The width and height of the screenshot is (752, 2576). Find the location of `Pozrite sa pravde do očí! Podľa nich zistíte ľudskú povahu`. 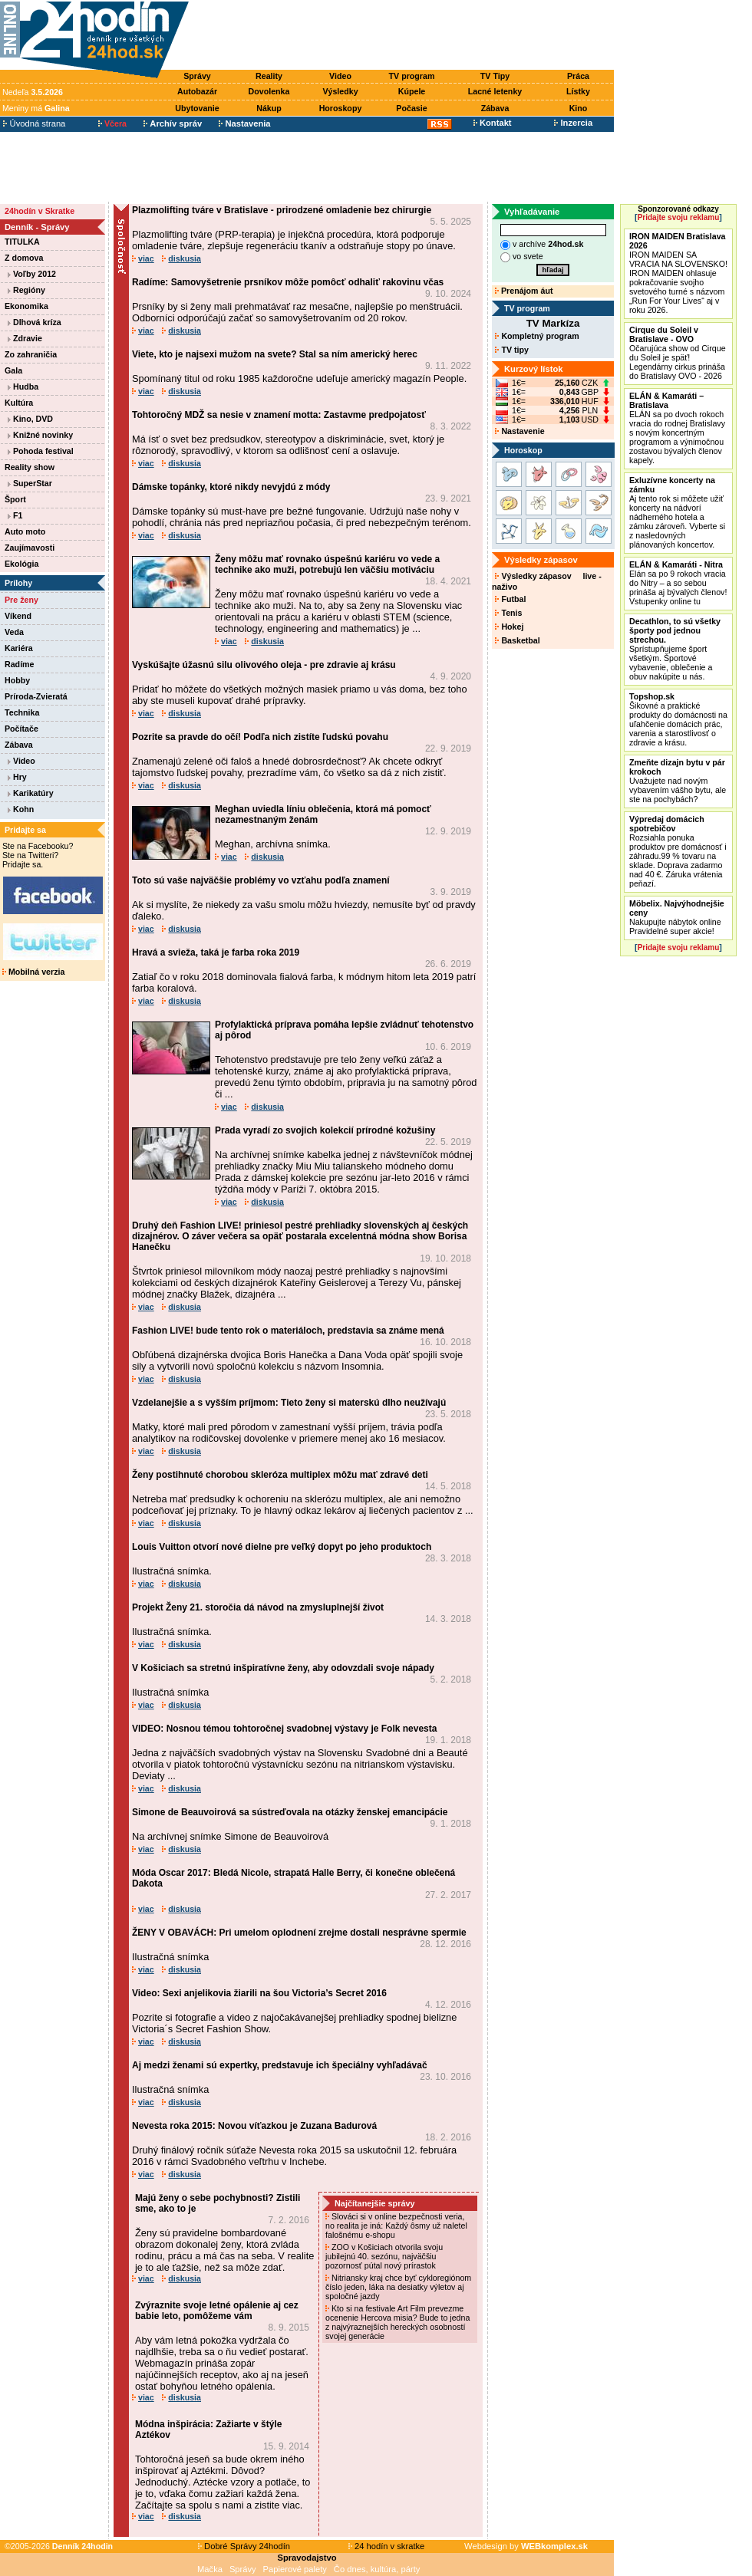

Pozrite sa pravde do očí! Podľa nich zistíte ľudskú povahu is located at coordinates (260, 737).